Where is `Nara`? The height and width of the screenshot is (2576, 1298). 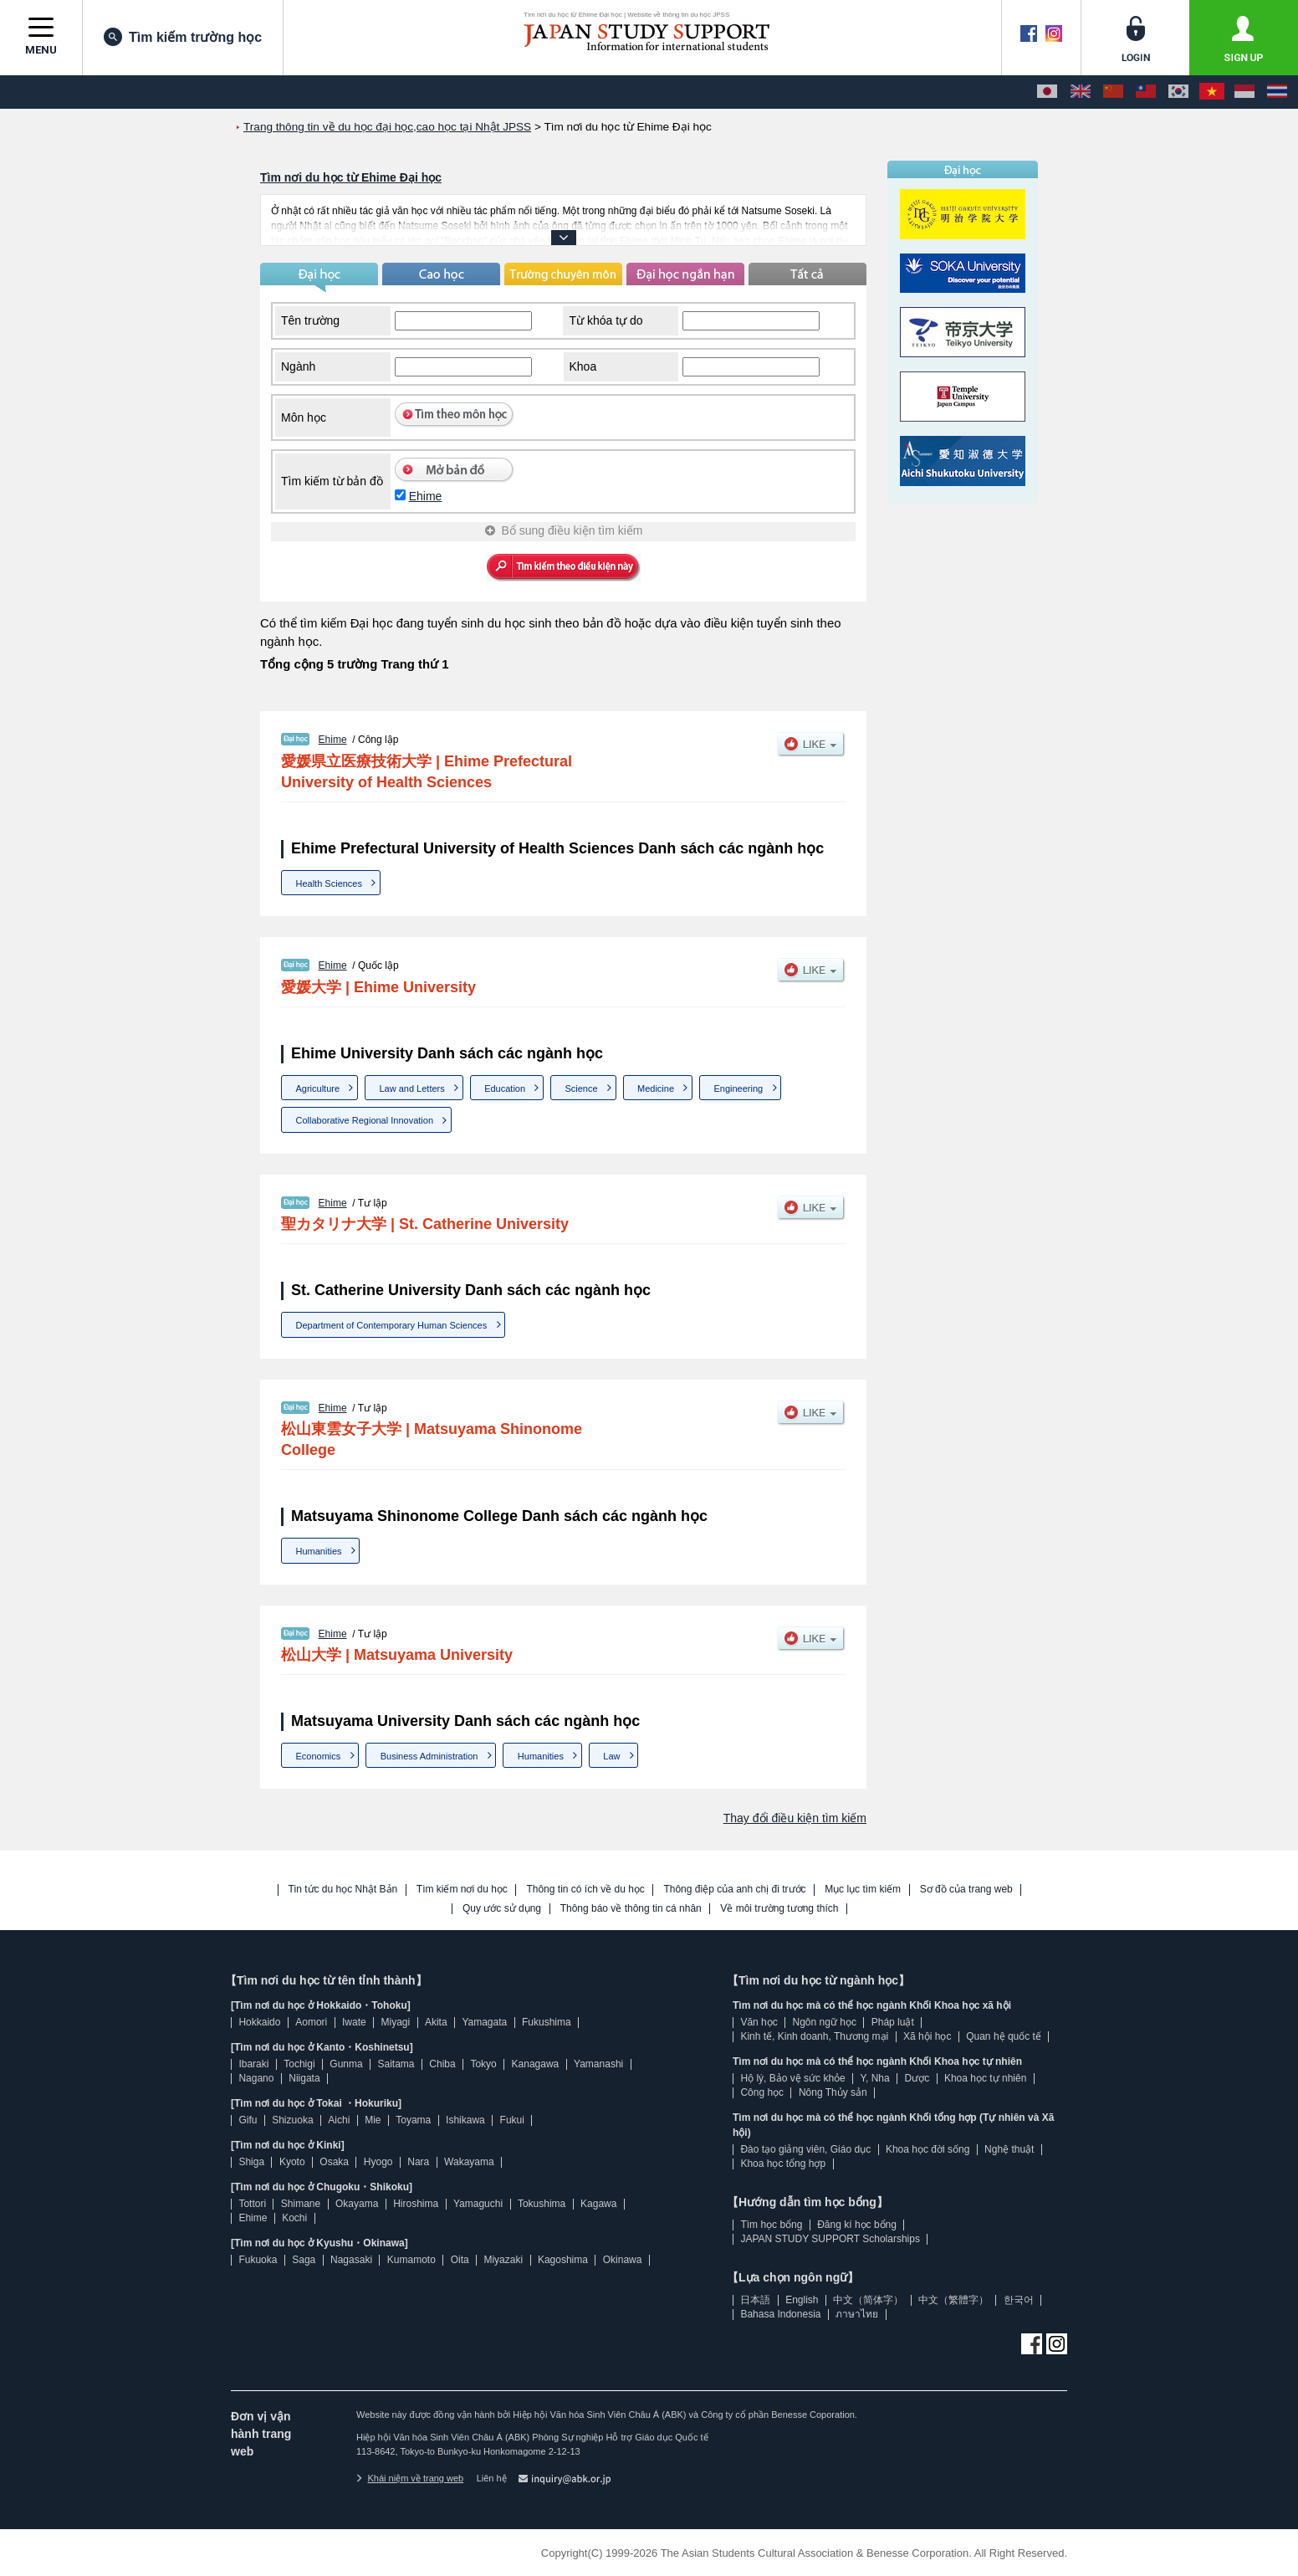
Nara is located at coordinates (418, 2162).